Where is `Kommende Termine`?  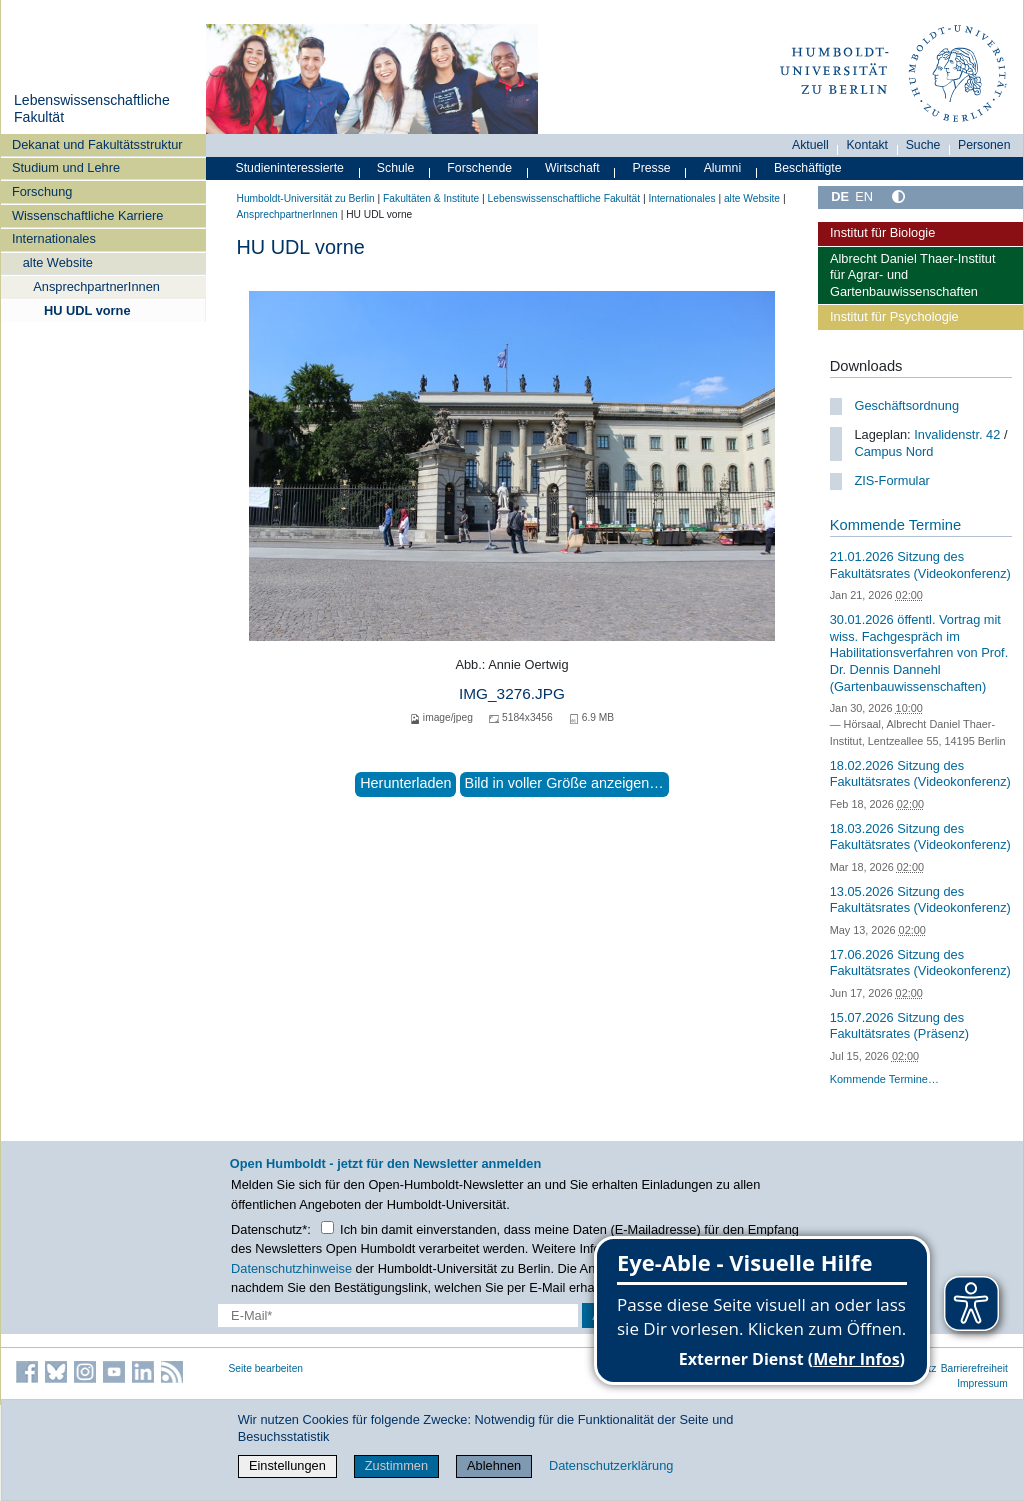
Kommende Termine is located at coordinates (895, 525).